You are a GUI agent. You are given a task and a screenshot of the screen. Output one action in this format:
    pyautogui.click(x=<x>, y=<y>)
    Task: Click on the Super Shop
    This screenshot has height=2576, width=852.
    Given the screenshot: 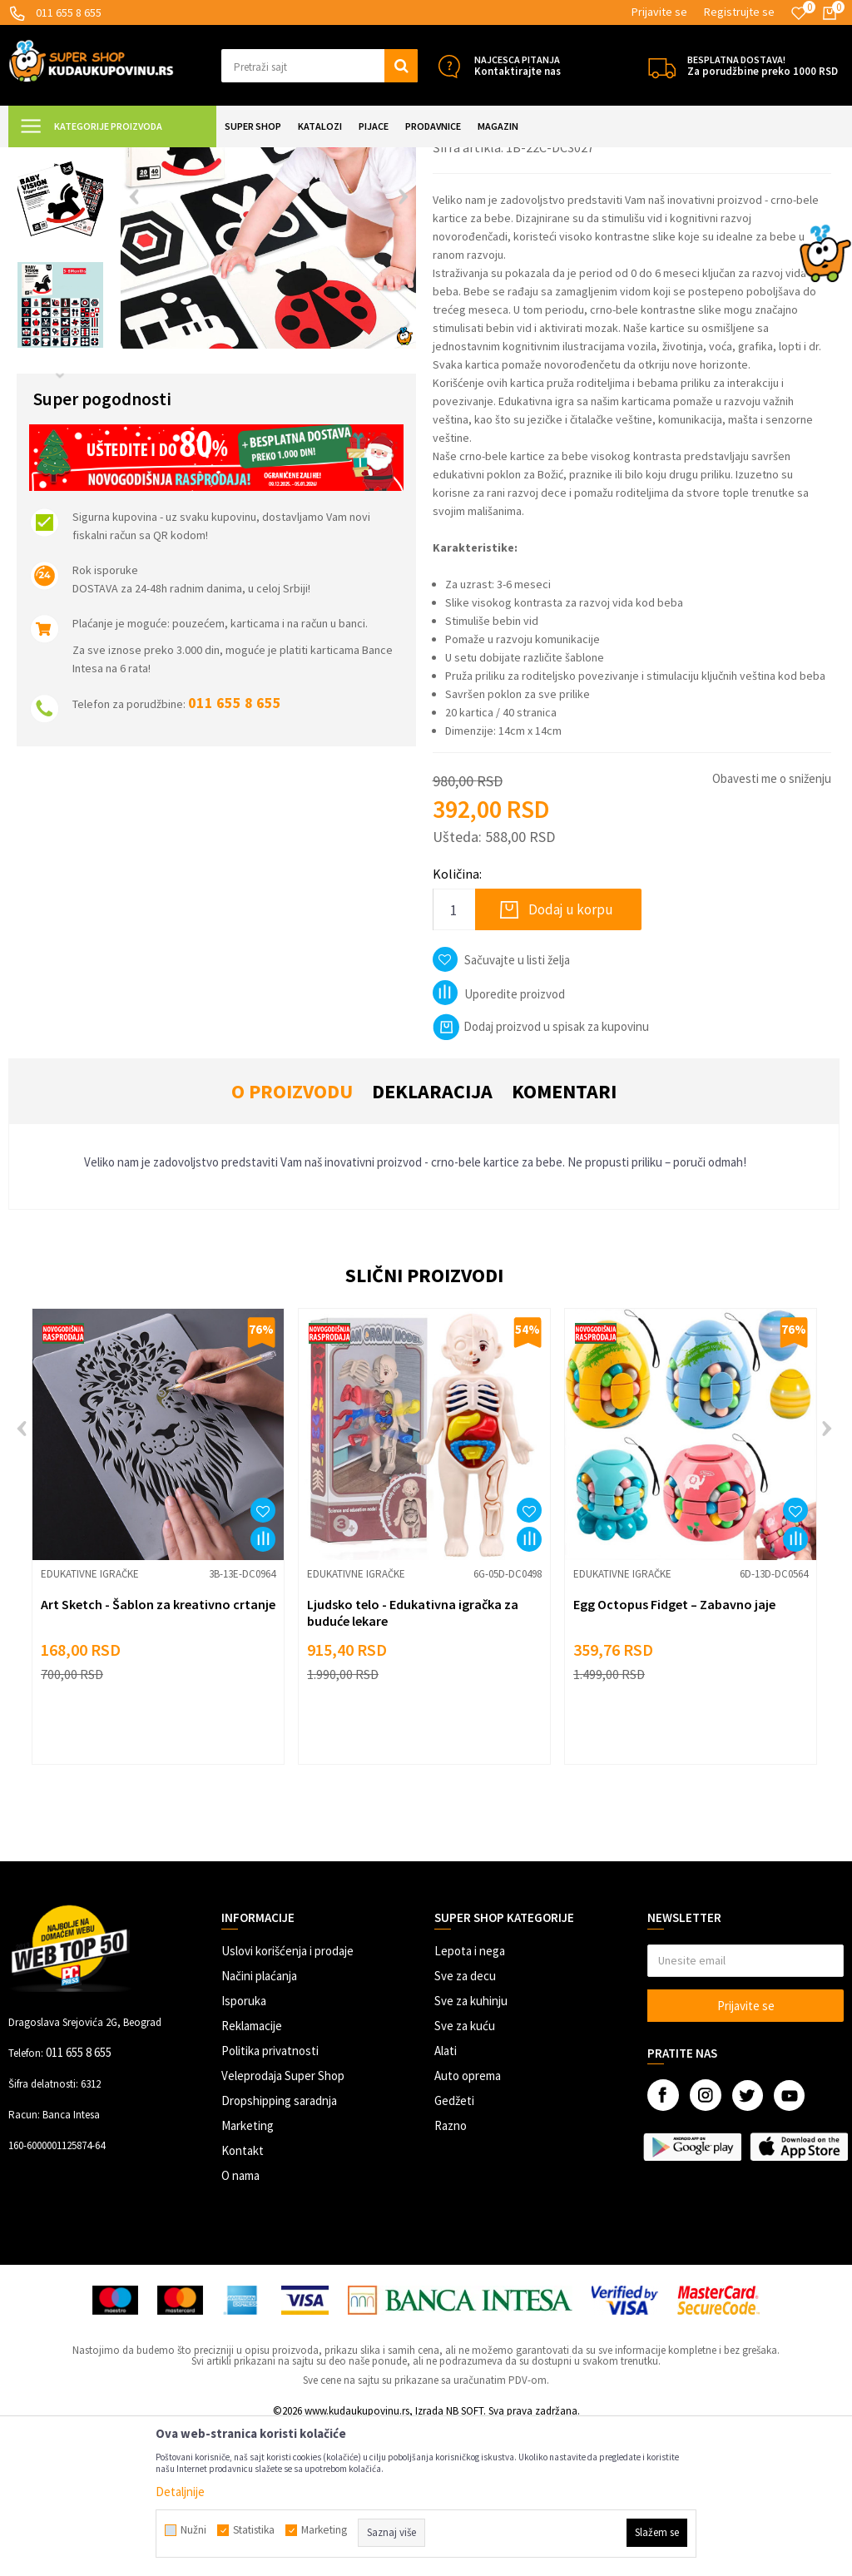 What is the action you would take?
    pyautogui.click(x=123, y=158)
    